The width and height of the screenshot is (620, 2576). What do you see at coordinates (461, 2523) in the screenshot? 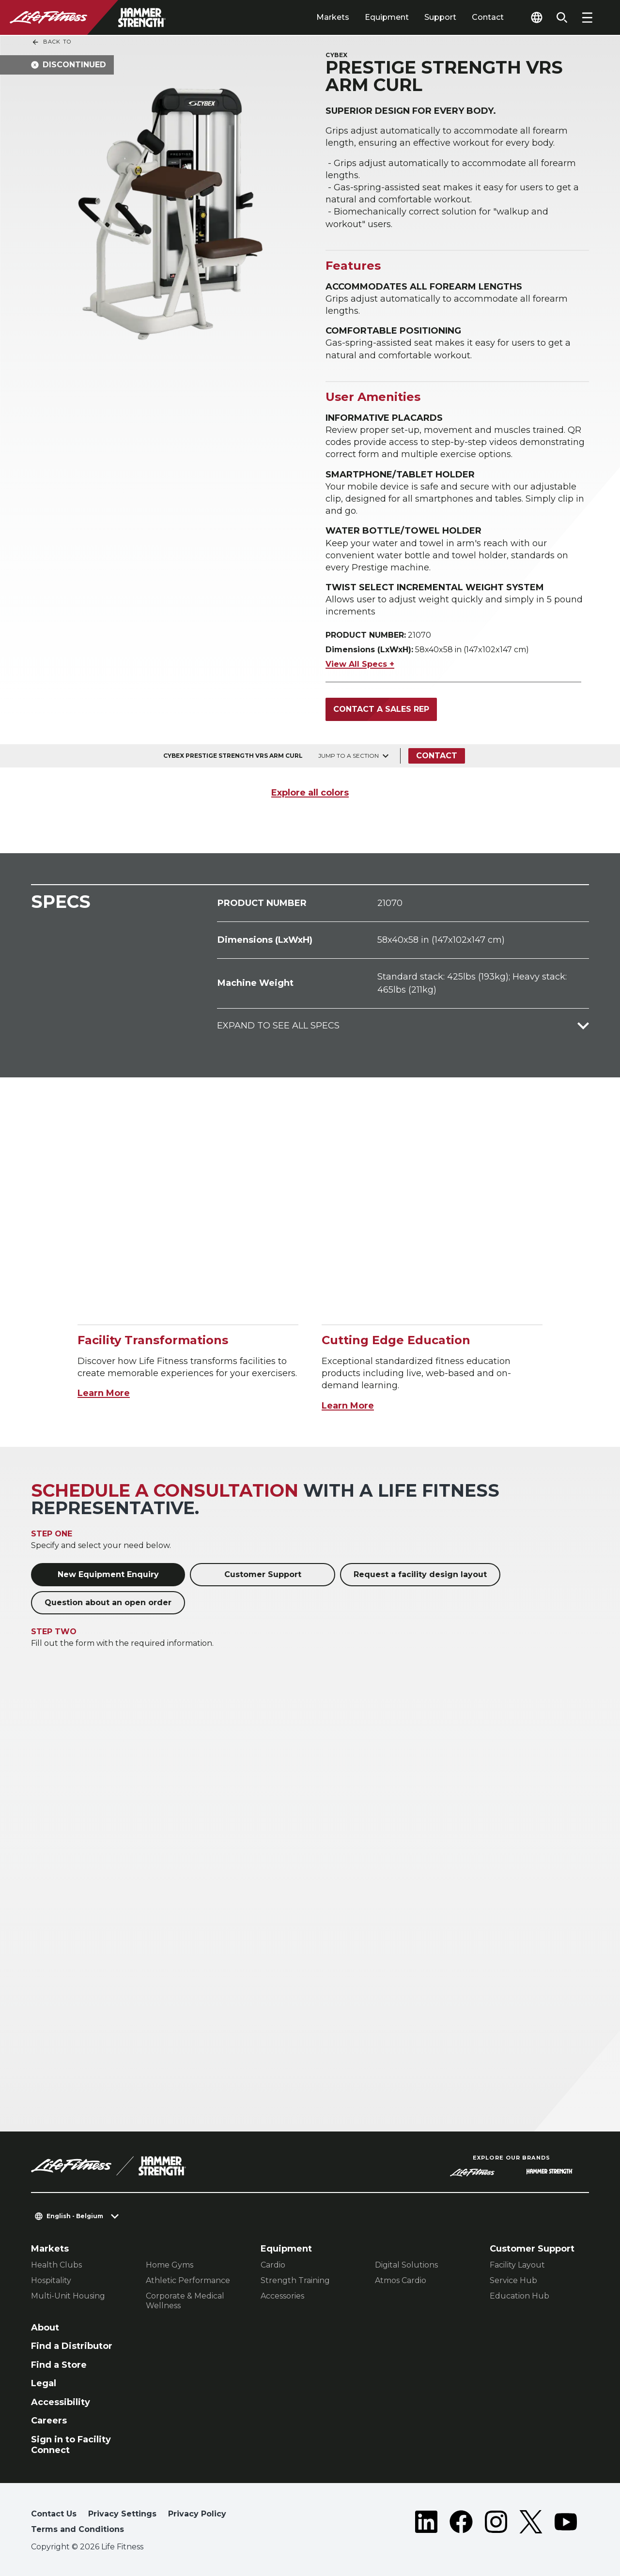
I see `[LifeFitness on Facebook]` at bounding box center [461, 2523].